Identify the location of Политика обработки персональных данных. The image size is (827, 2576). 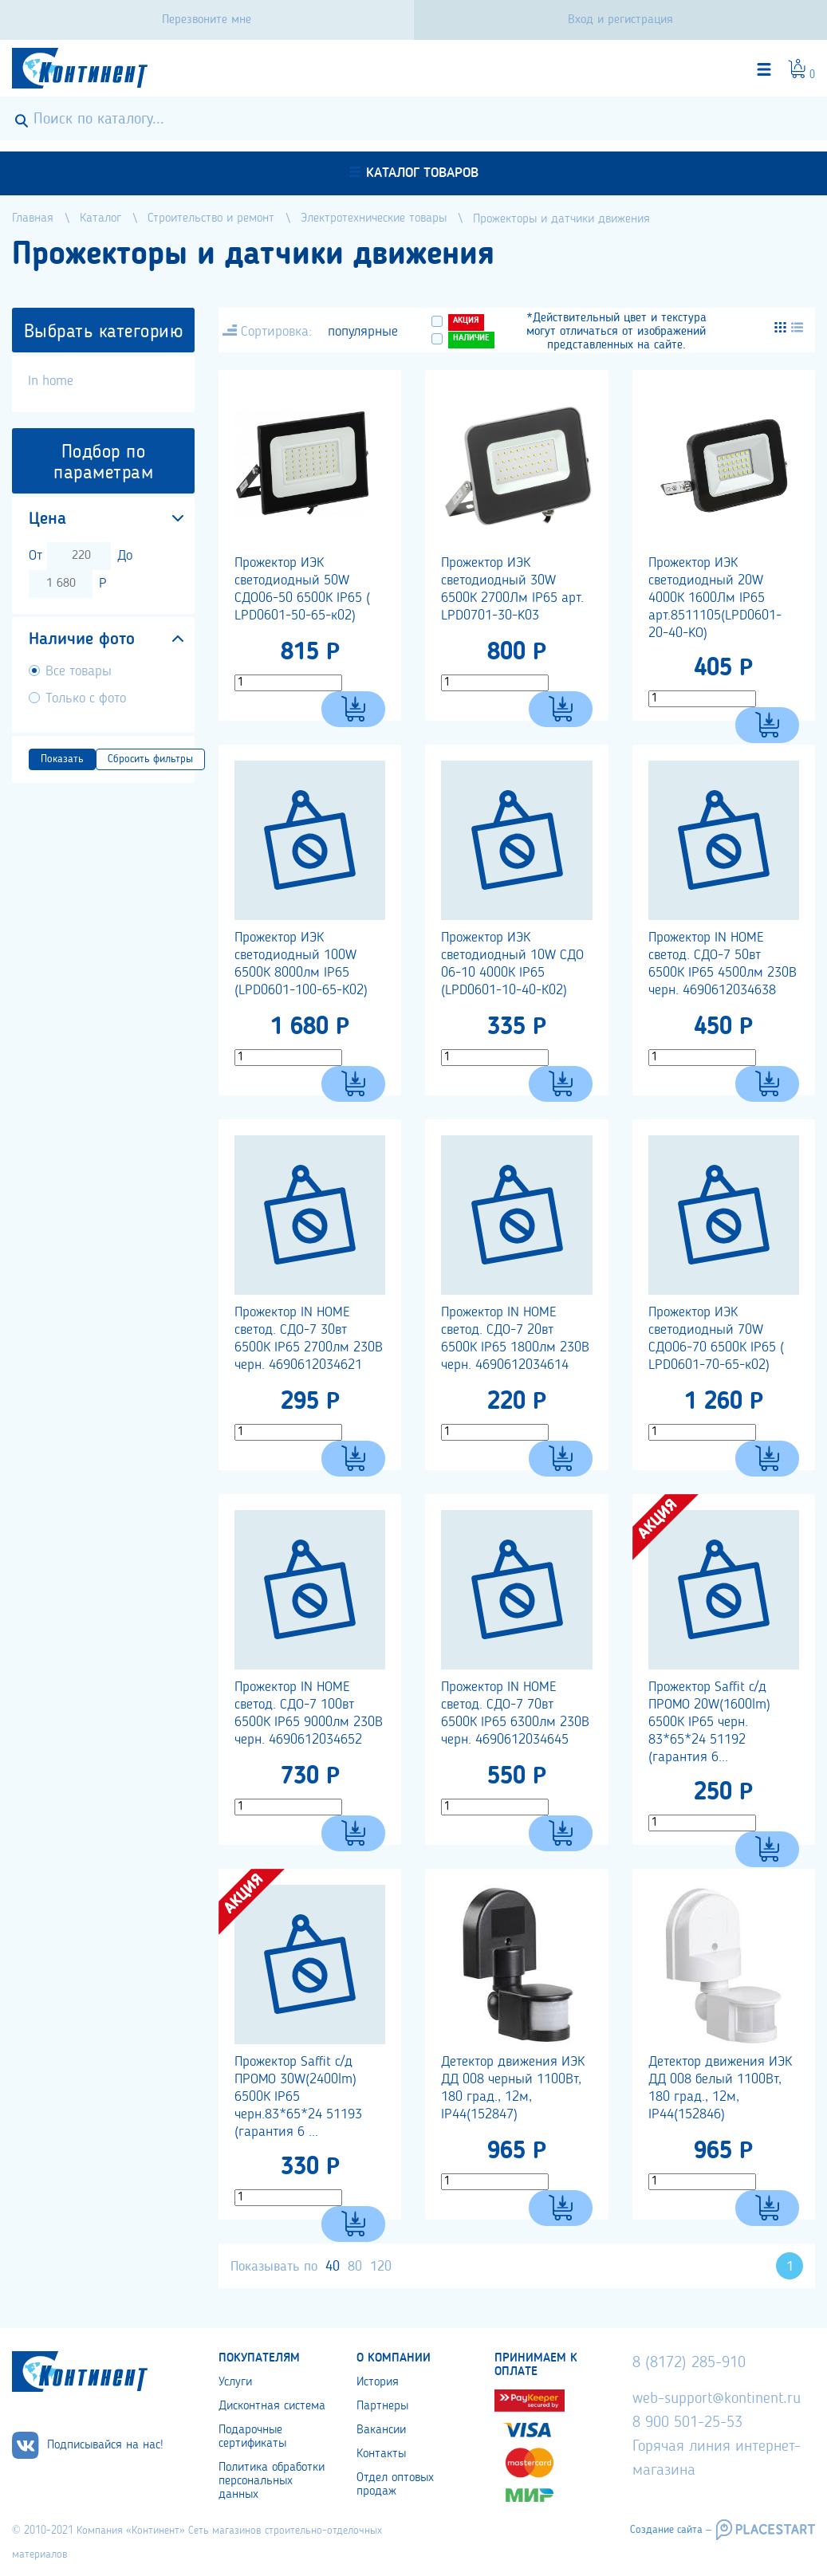
(272, 2481).